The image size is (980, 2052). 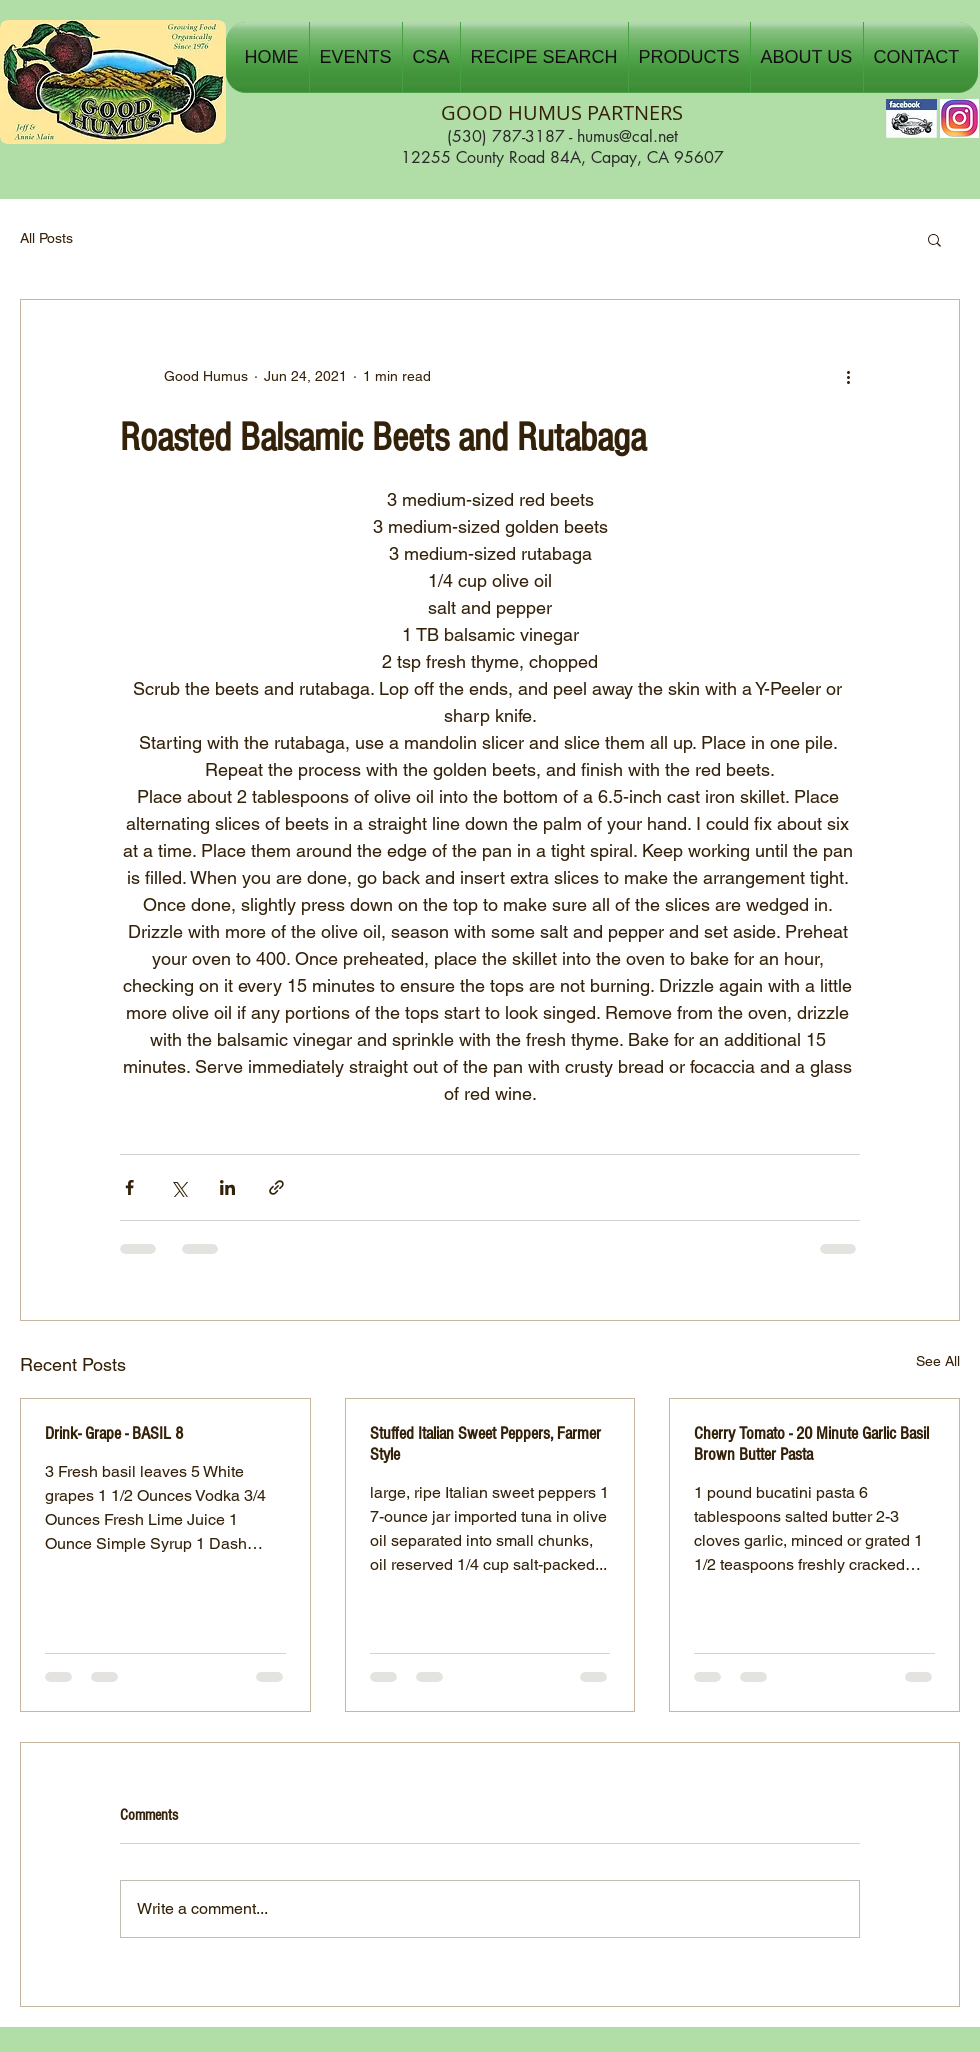 What do you see at coordinates (114, 1433) in the screenshot?
I see `Drink- Grape - BASIL 8` at bounding box center [114, 1433].